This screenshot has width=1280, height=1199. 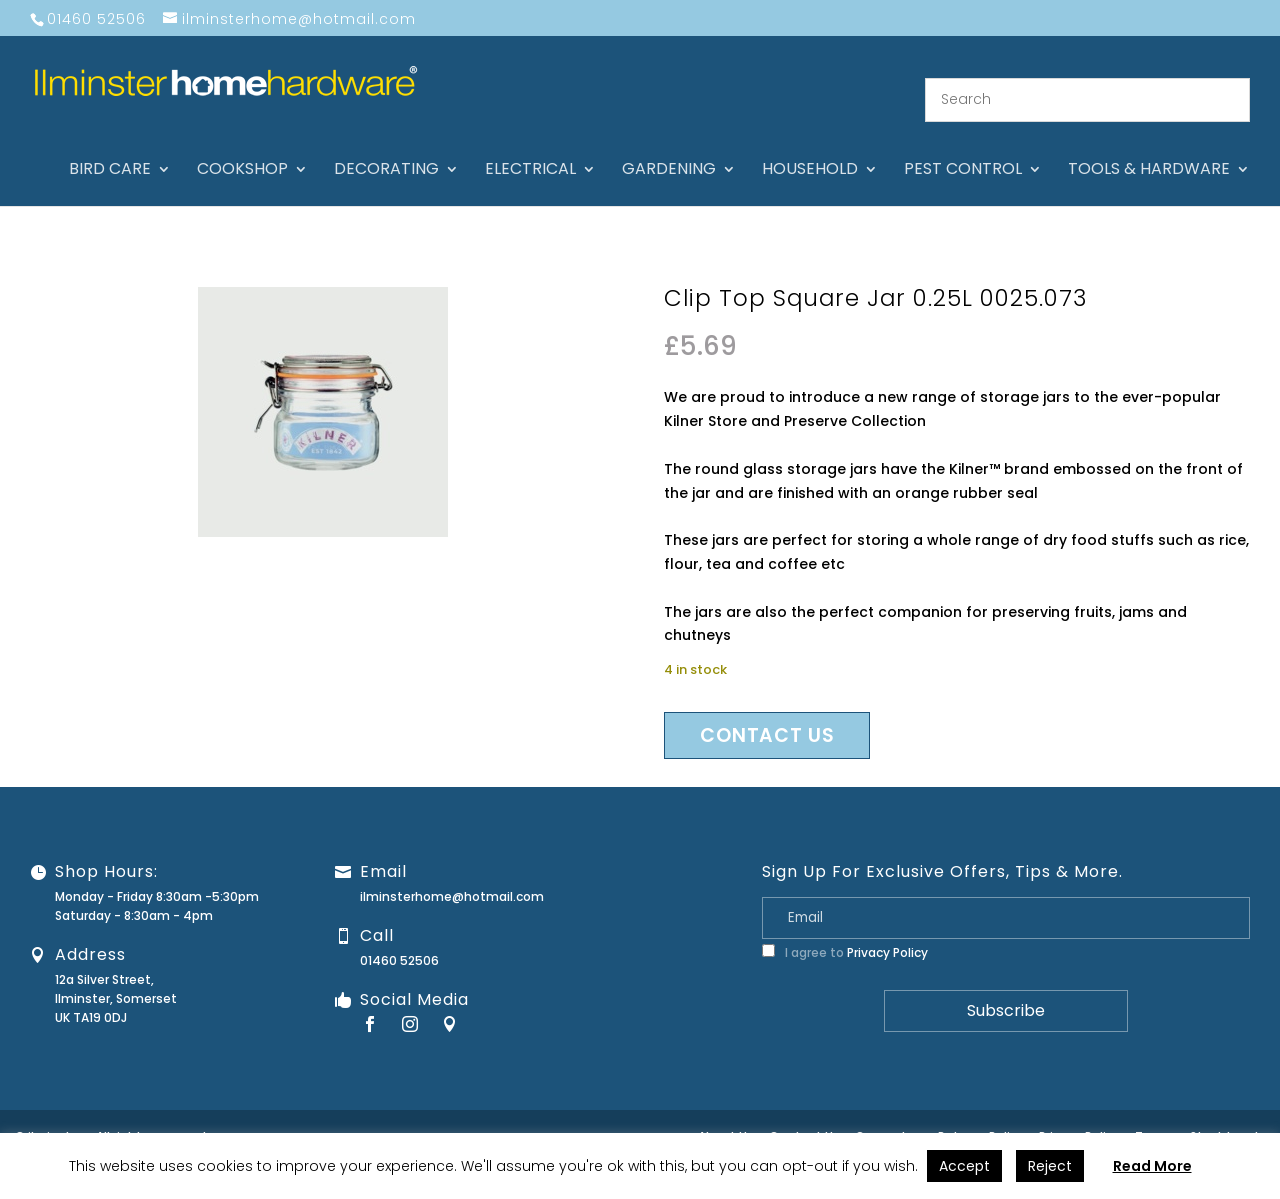 I want to click on Reject [button], so click(x=1050, y=1166).